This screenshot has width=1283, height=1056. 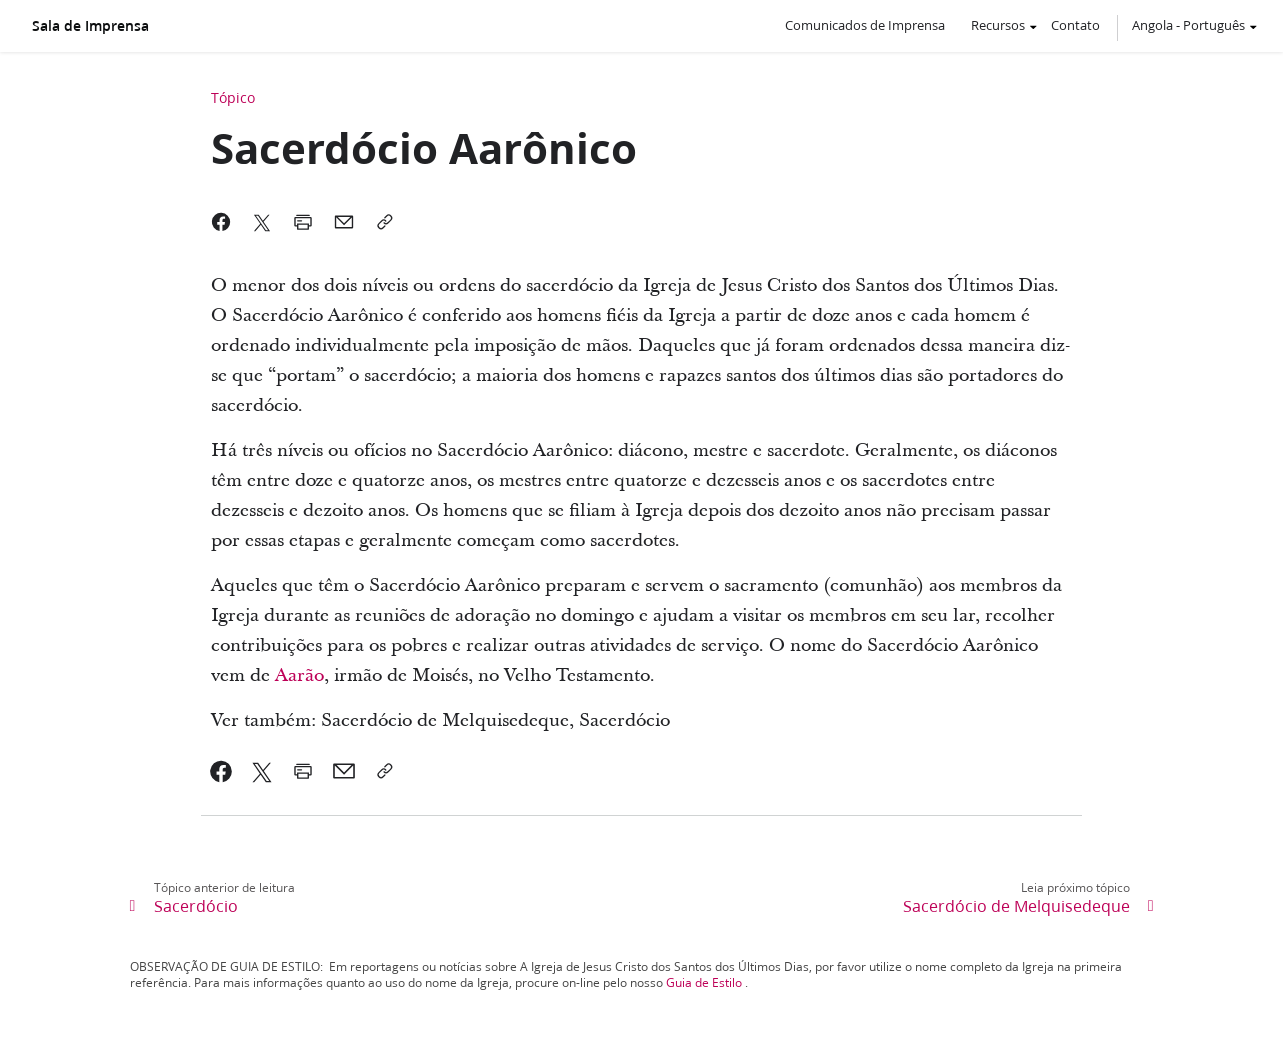 What do you see at coordinates (704, 982) in the screenshot?
I see `Guia de Estilo [link]` at bounding box center [704, 982].